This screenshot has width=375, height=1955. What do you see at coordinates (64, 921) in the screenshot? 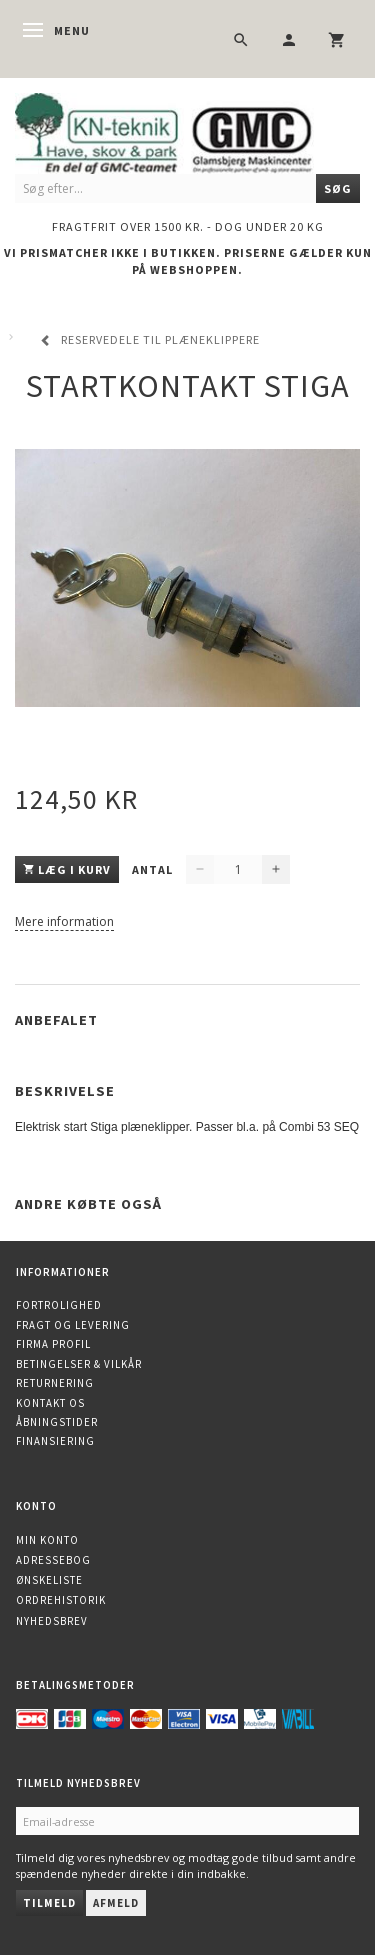
I see `Mere information` at bounding box center [64, 921].